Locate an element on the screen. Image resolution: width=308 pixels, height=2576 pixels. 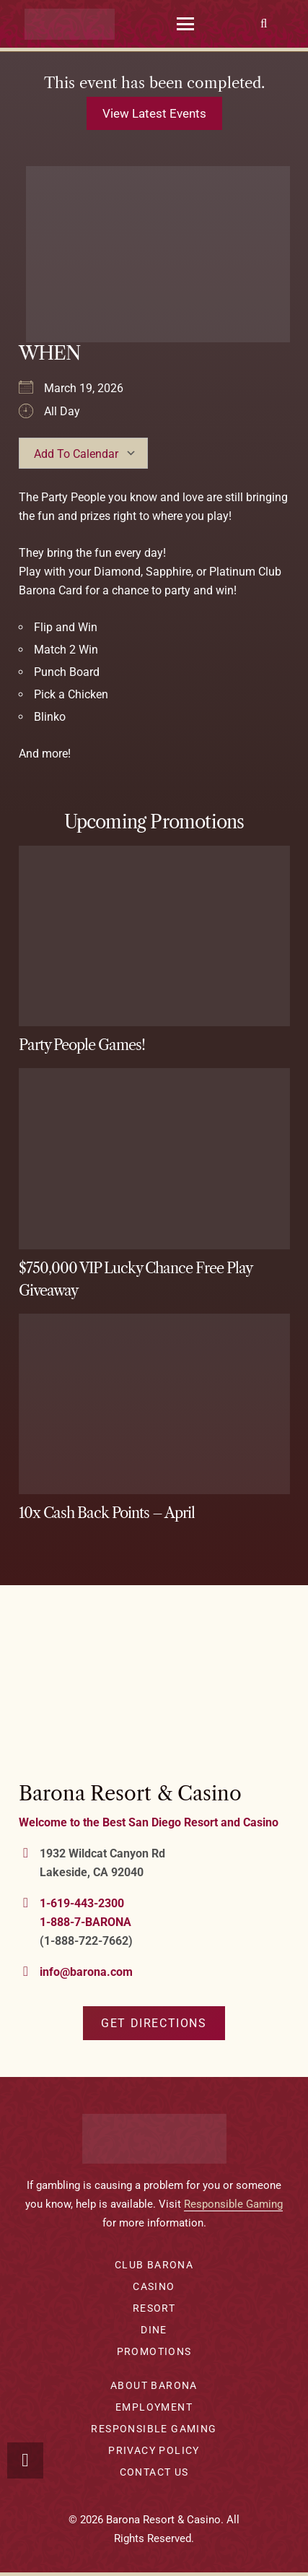
1-619-443-2300 is located at coordinates (82, 1903).